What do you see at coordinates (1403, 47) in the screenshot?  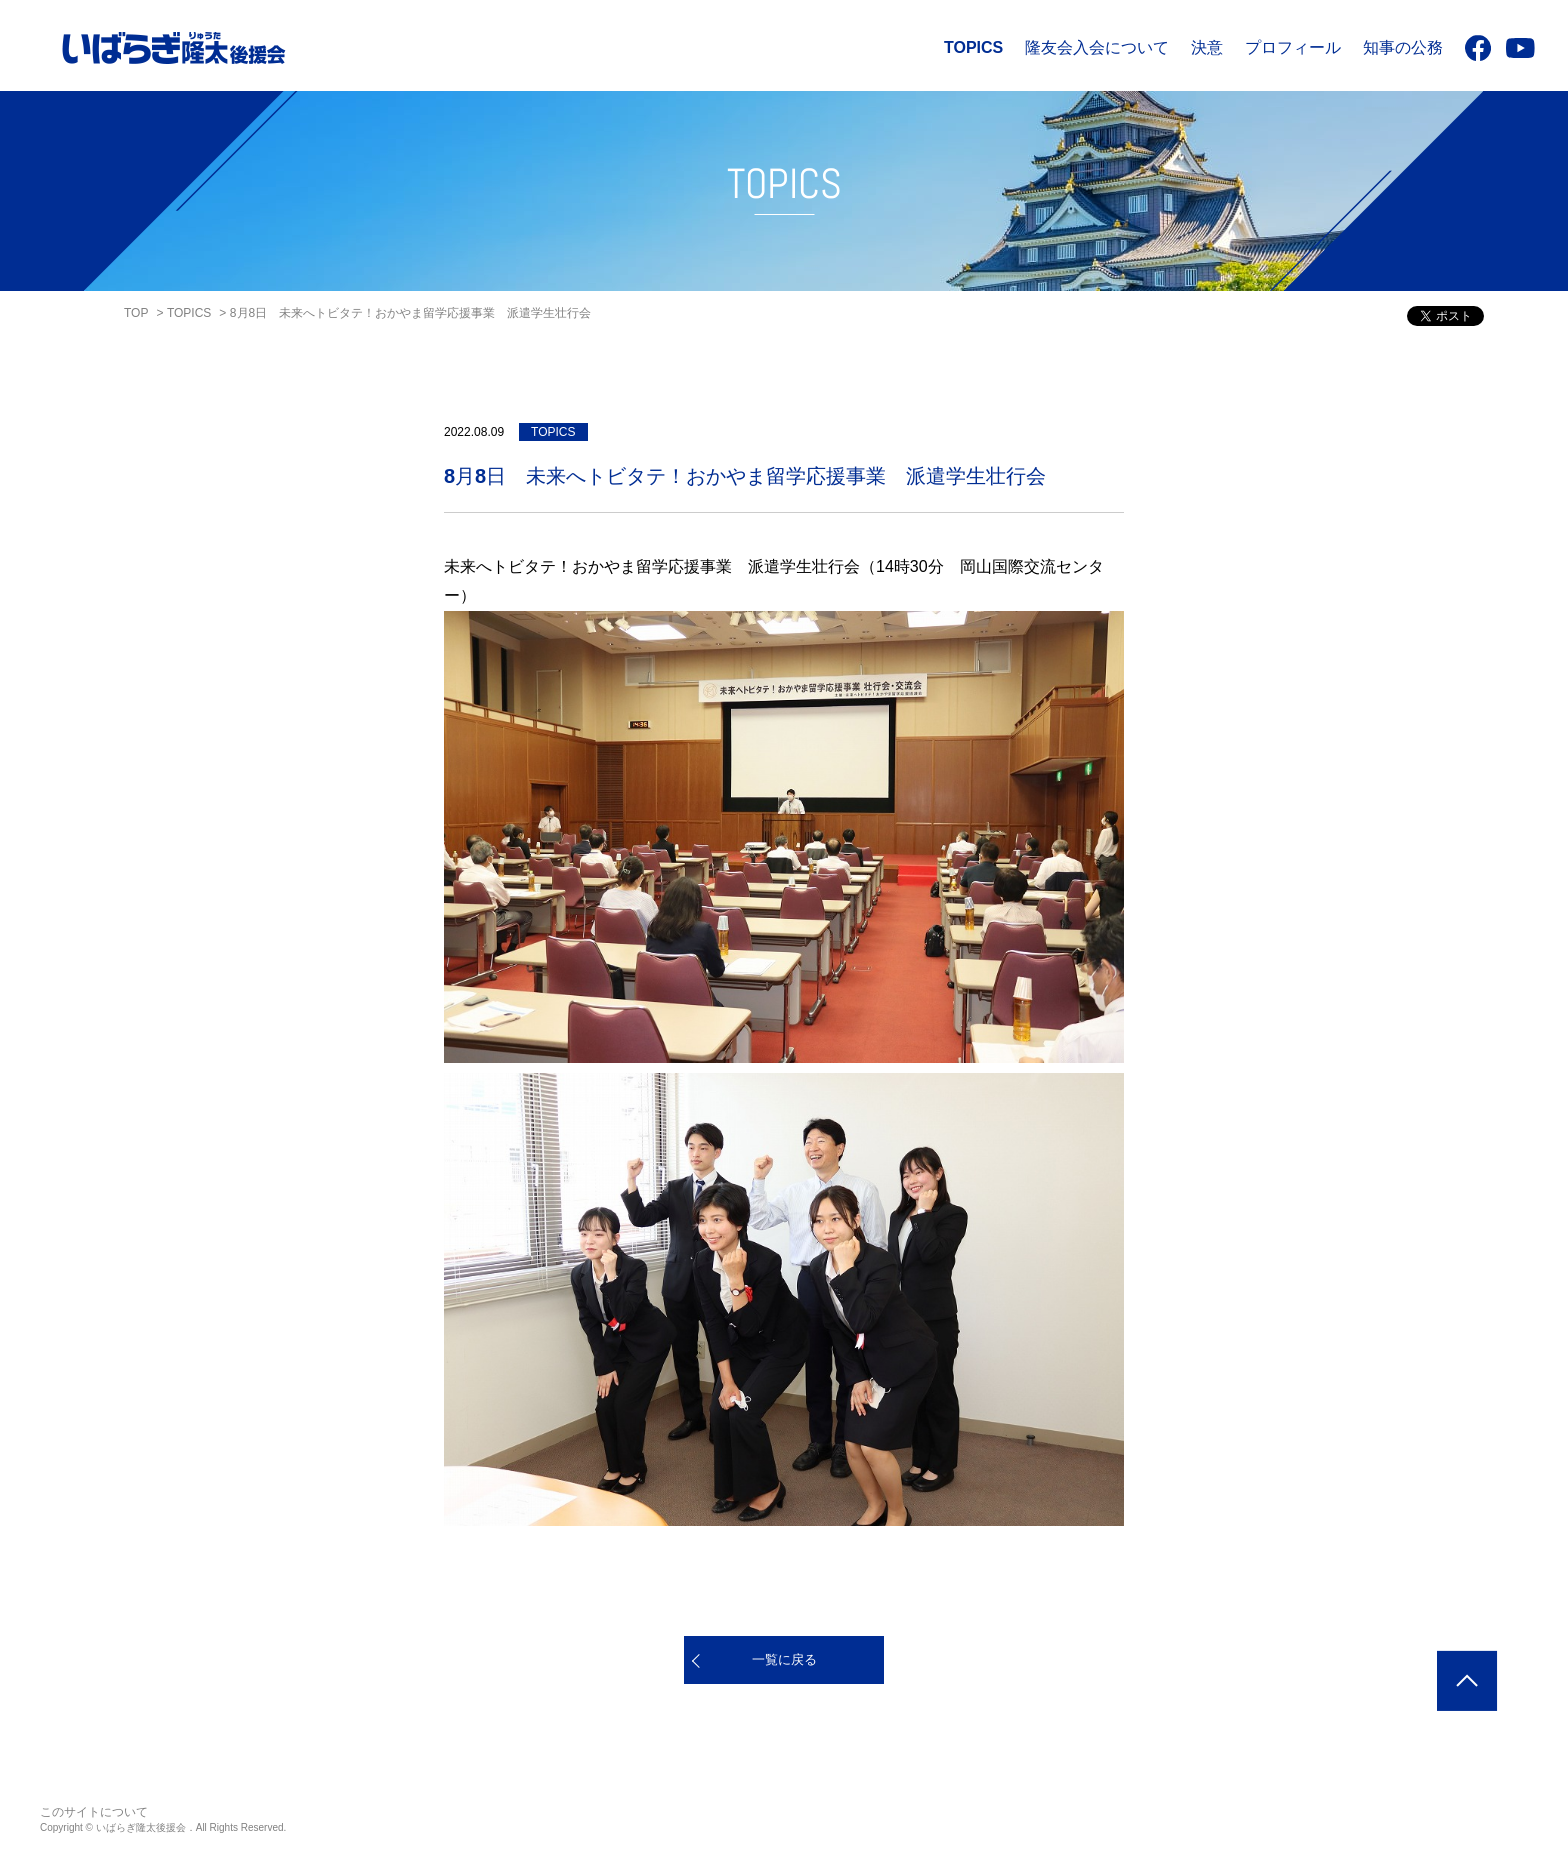 I see `知事の公務` at bounding box center [1403, 47].